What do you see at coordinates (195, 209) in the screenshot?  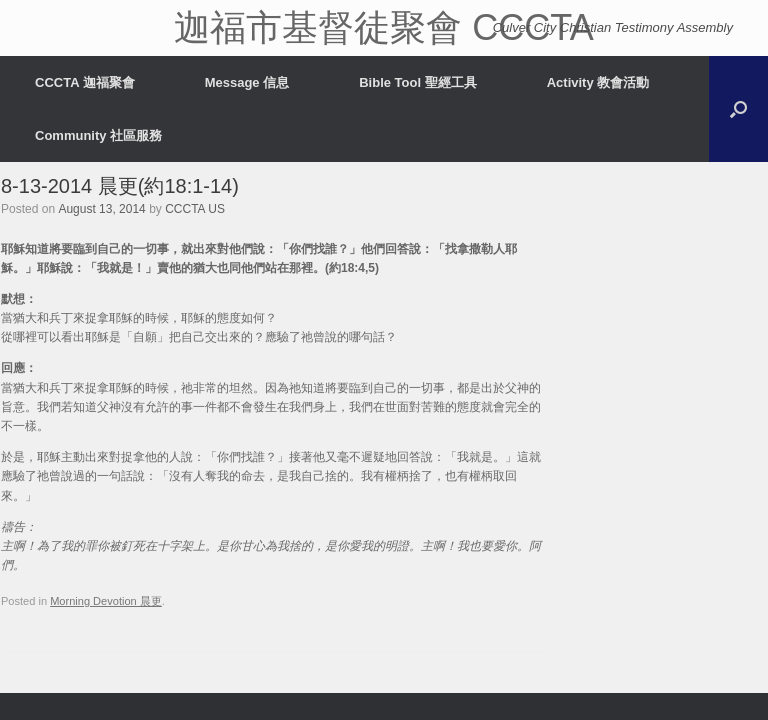 I see `CCCTA US` at bounding box center [195, 209].